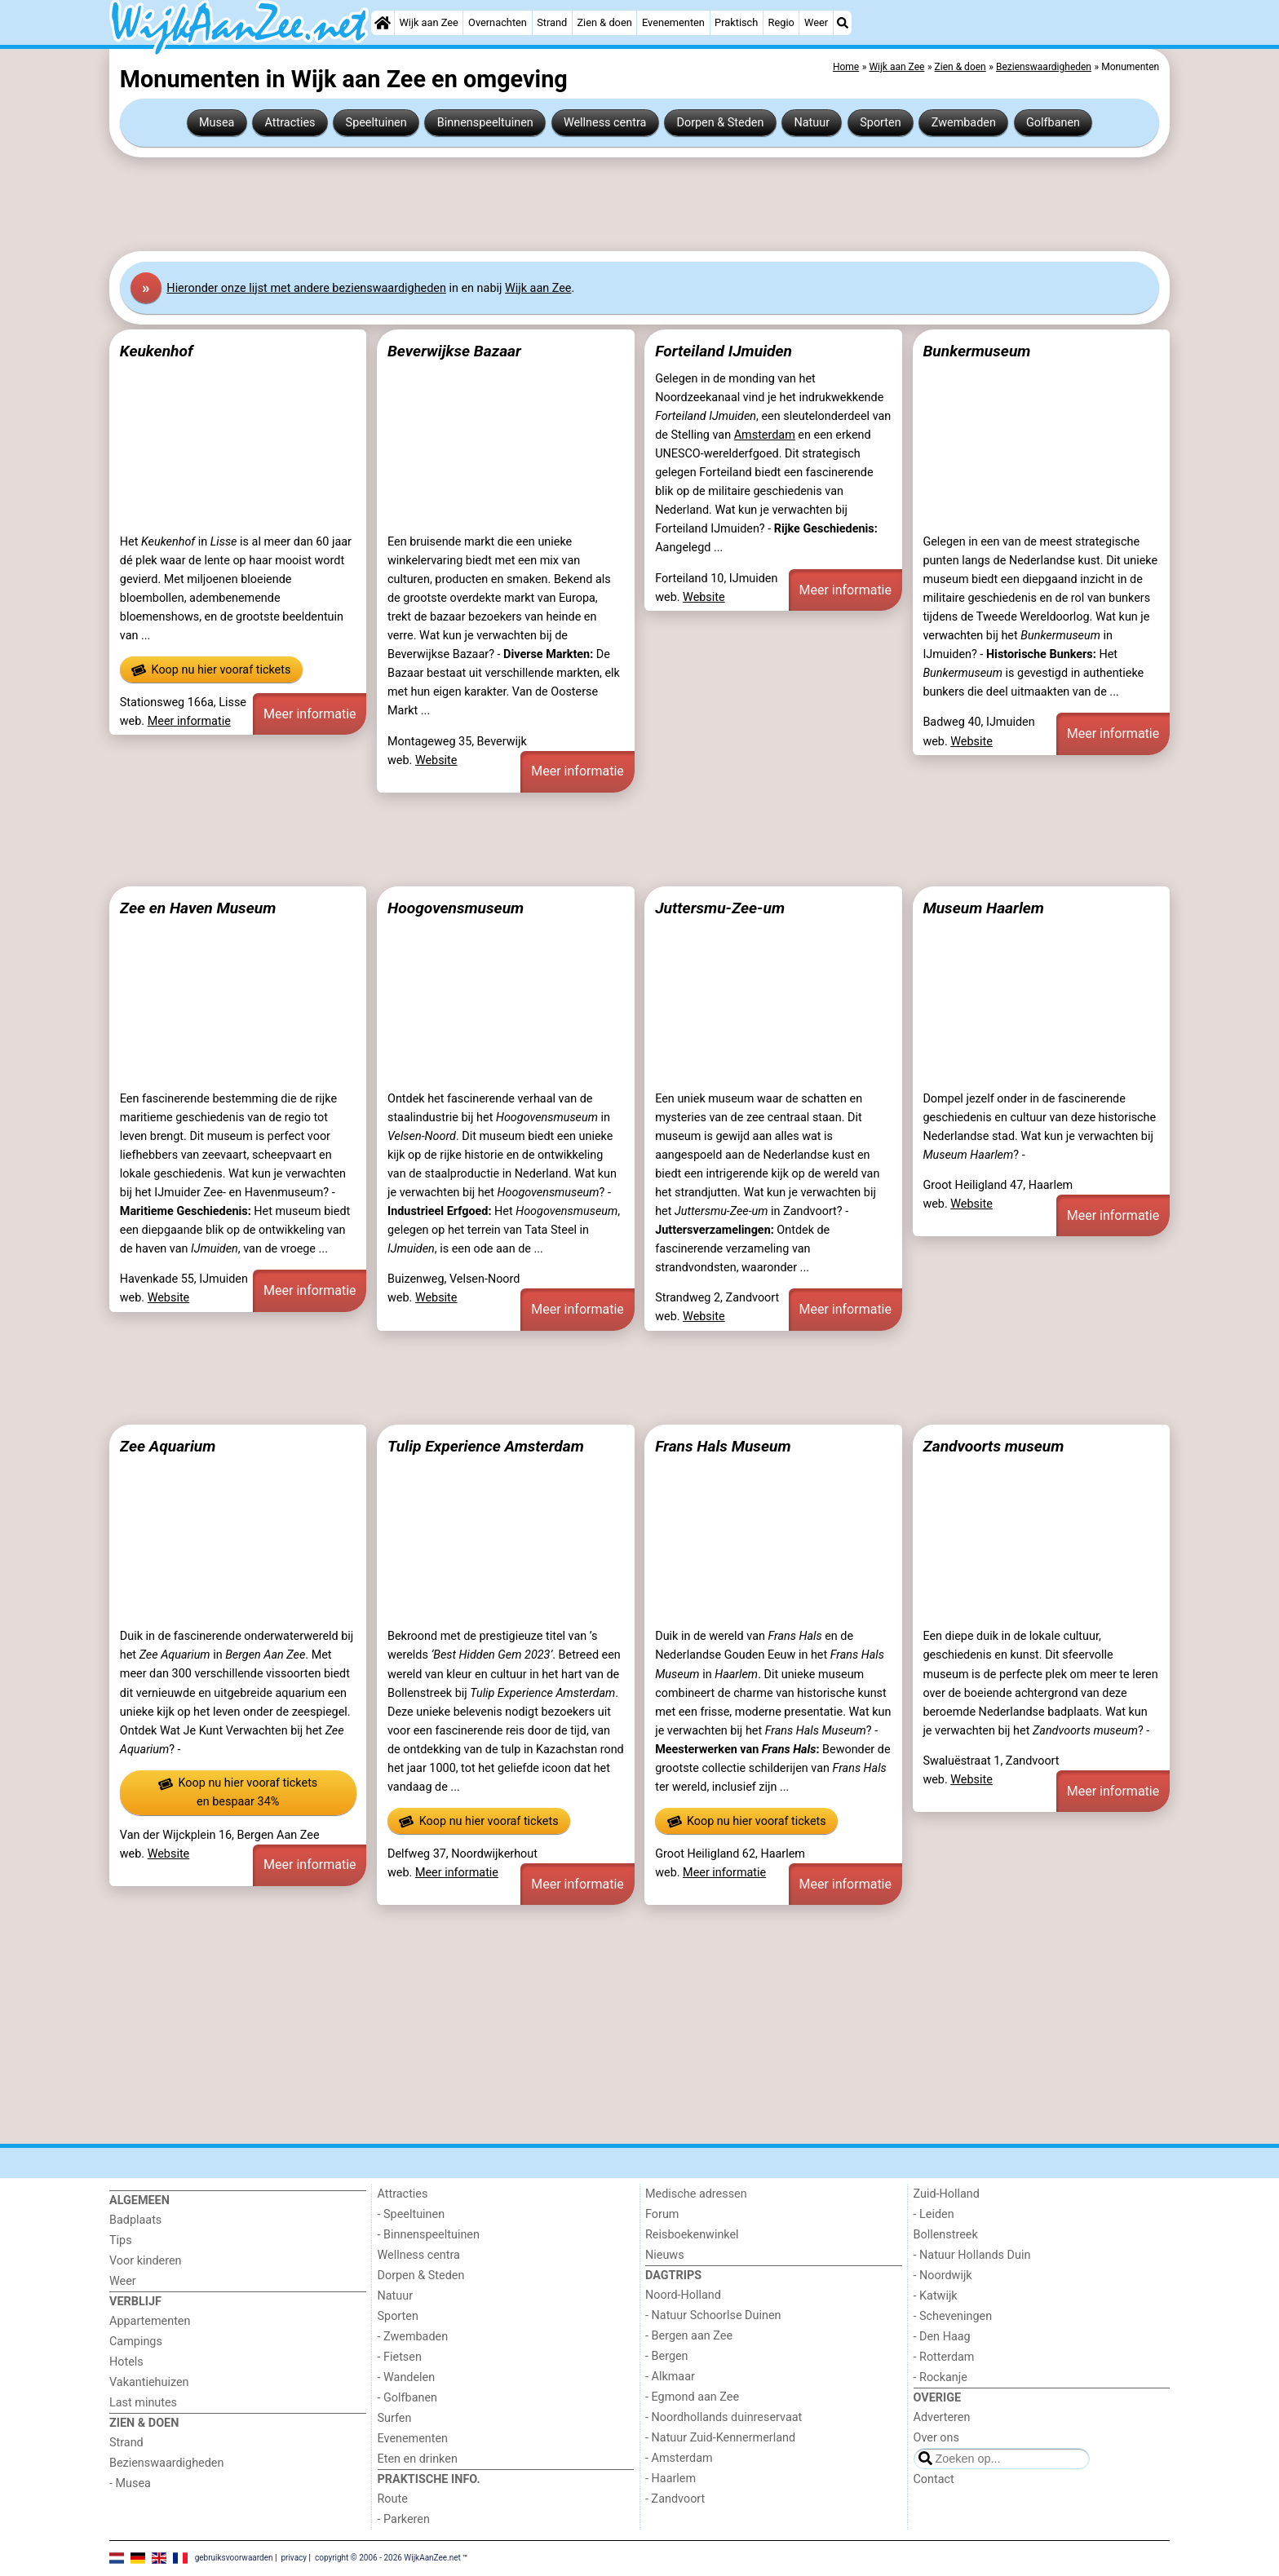 The height and width of the screenshot is (2576, 1279). Describe the element at coordinates (673, 22) in the screenshot. I see `Evenementen` at that location.